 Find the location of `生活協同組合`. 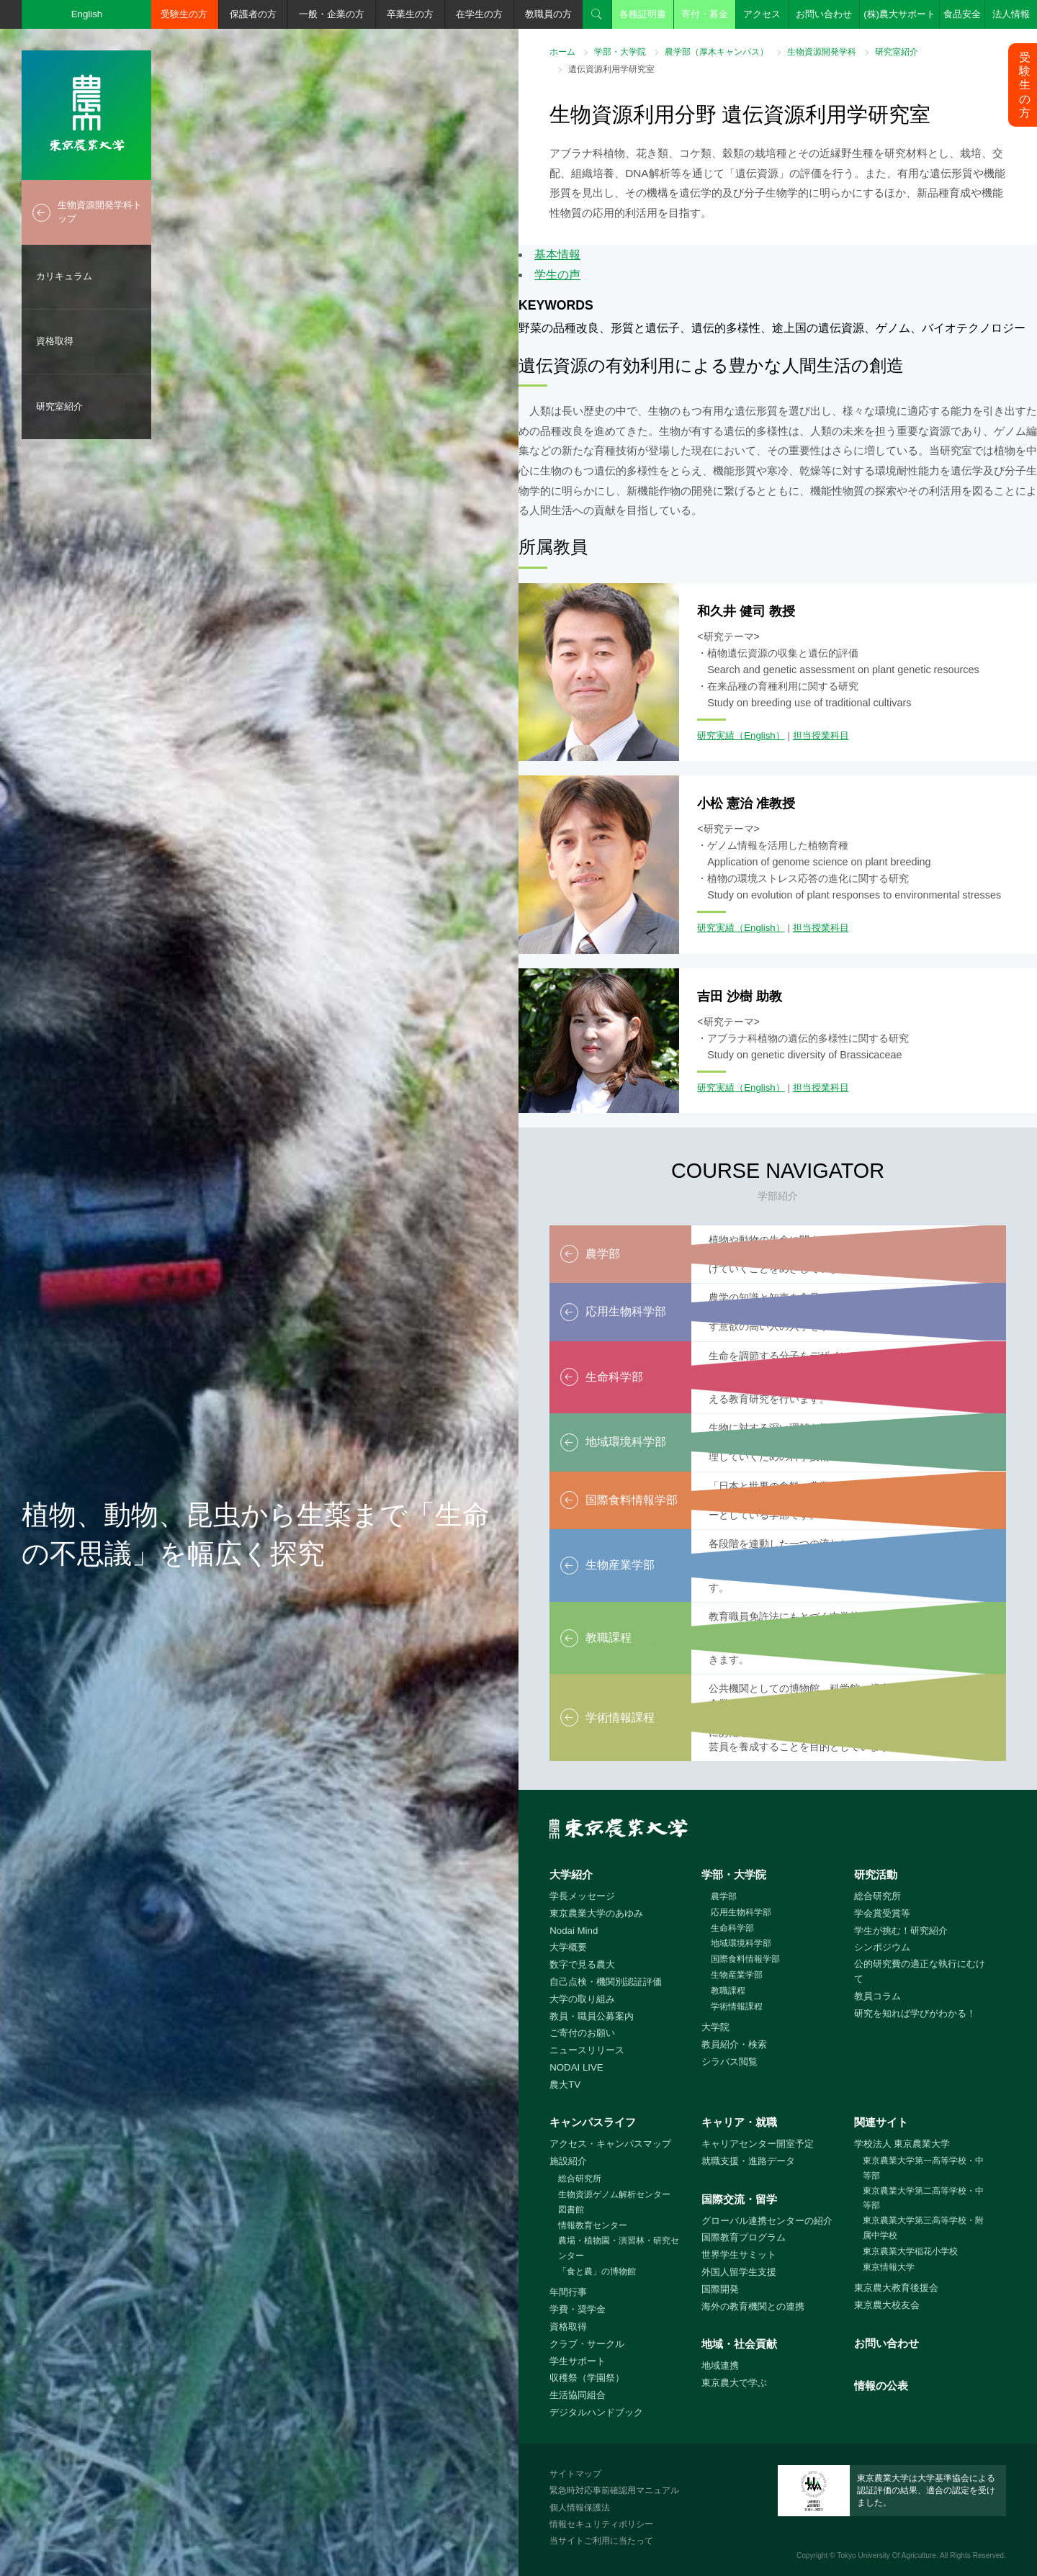

生活協同組合 is located at coordinates (577, 2395).